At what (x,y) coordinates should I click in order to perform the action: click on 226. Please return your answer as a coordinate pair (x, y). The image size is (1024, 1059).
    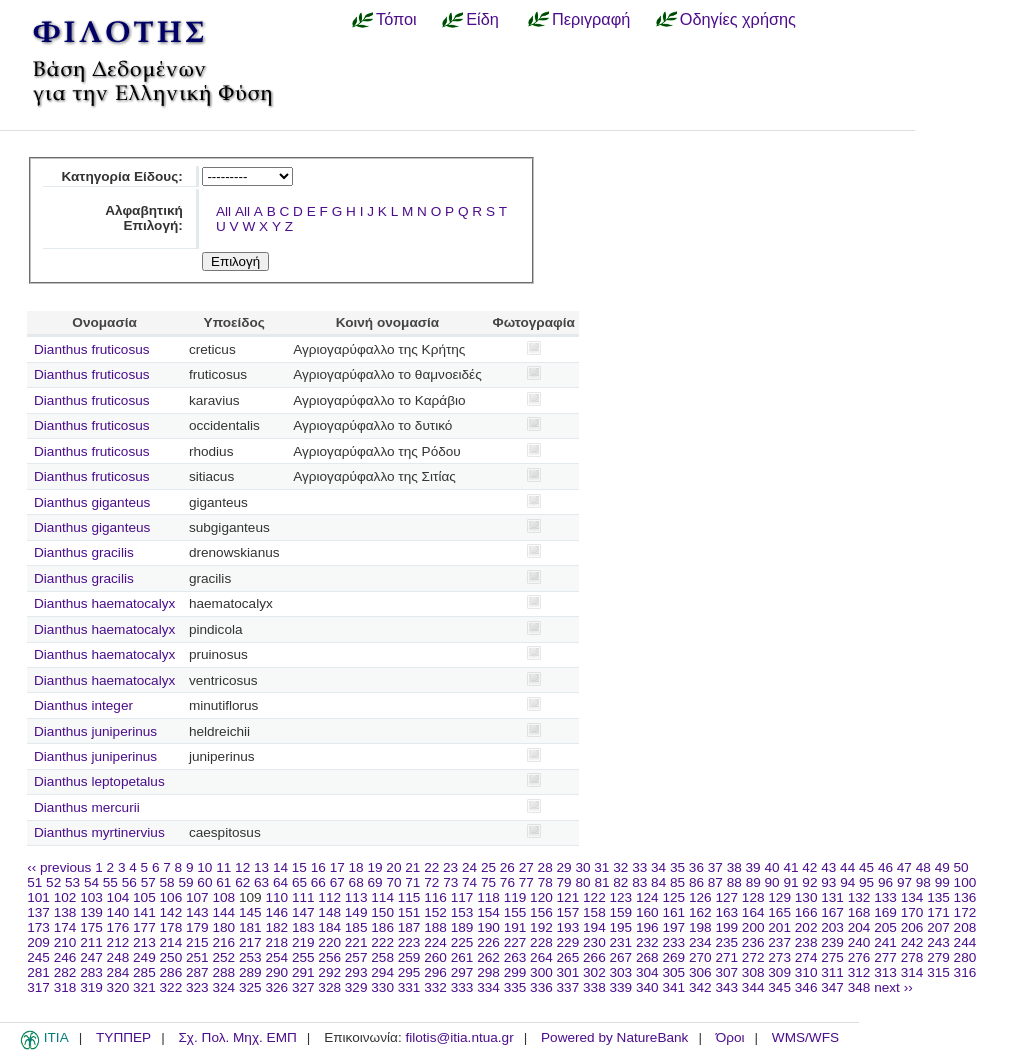
    Looking at the image, I should click on (488, 942).